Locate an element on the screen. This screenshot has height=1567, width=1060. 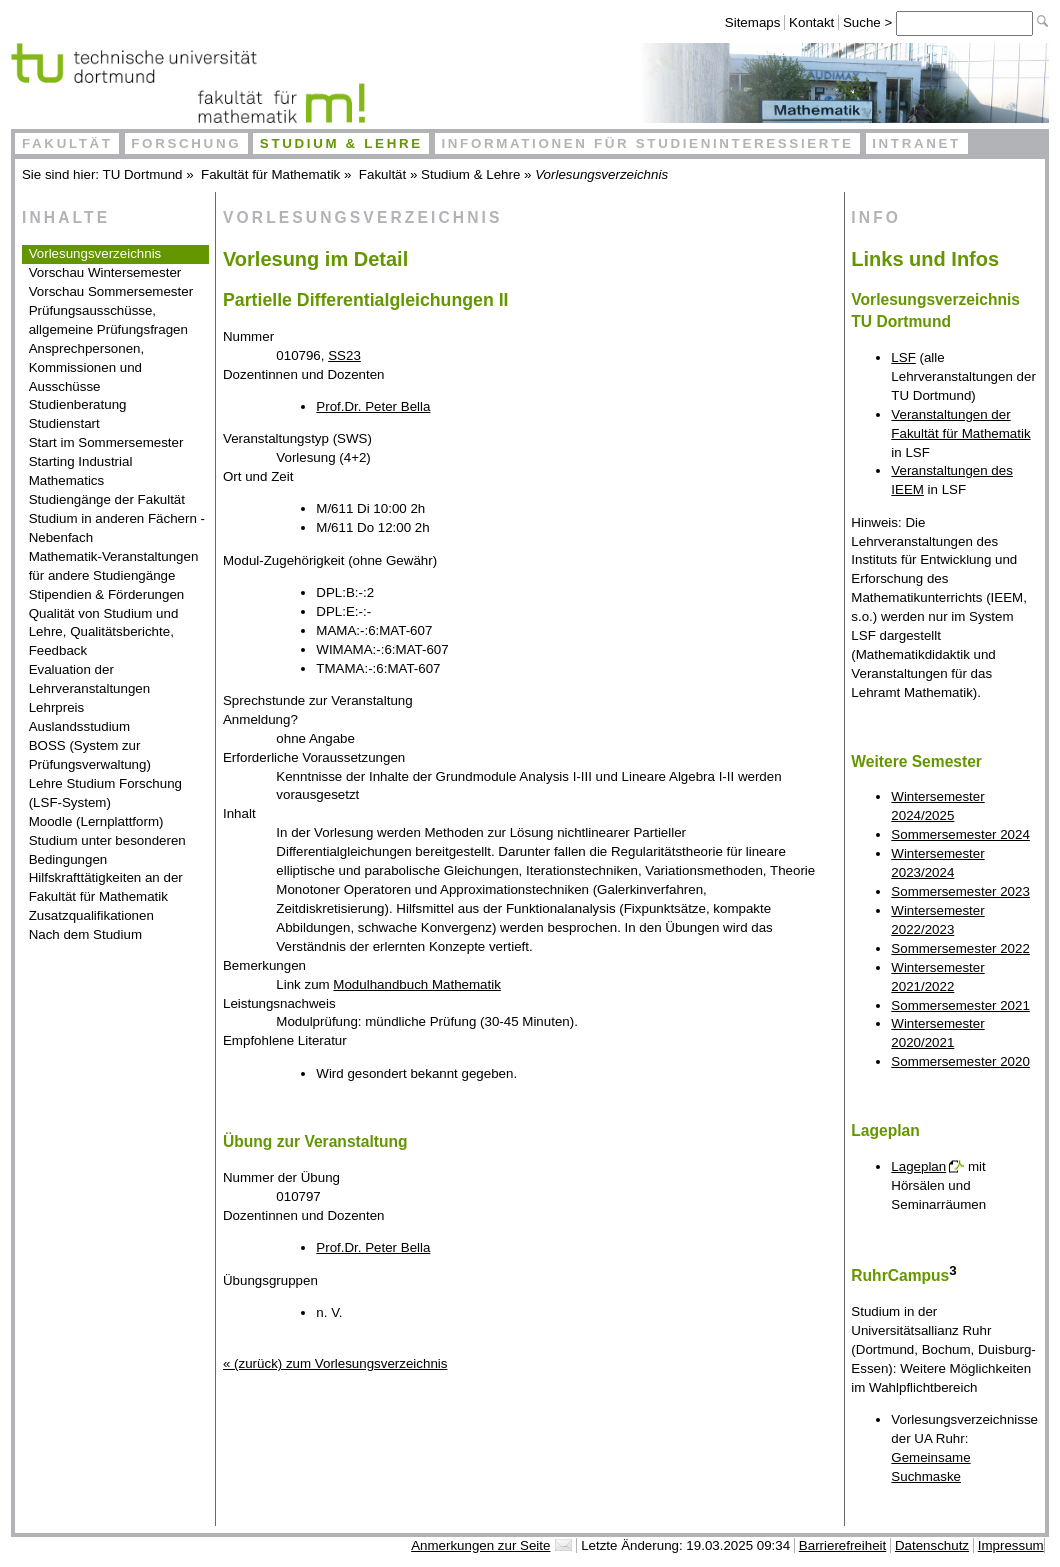
Start im Sommersemester is located at coordinates (106, 442).